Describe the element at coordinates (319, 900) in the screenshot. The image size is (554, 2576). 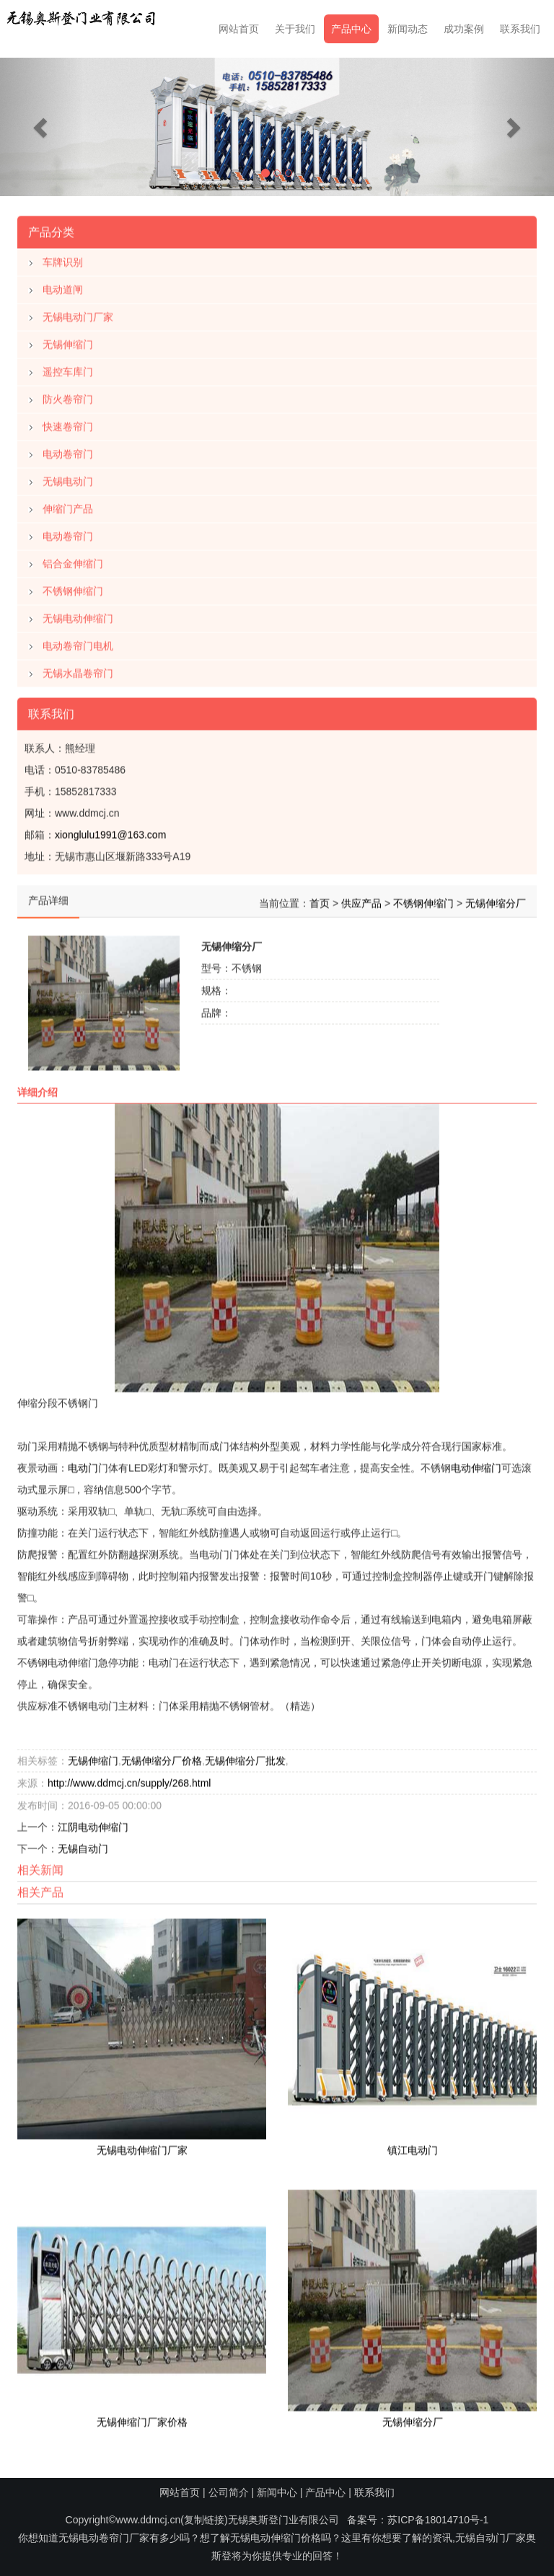
I see `首页` at that location.